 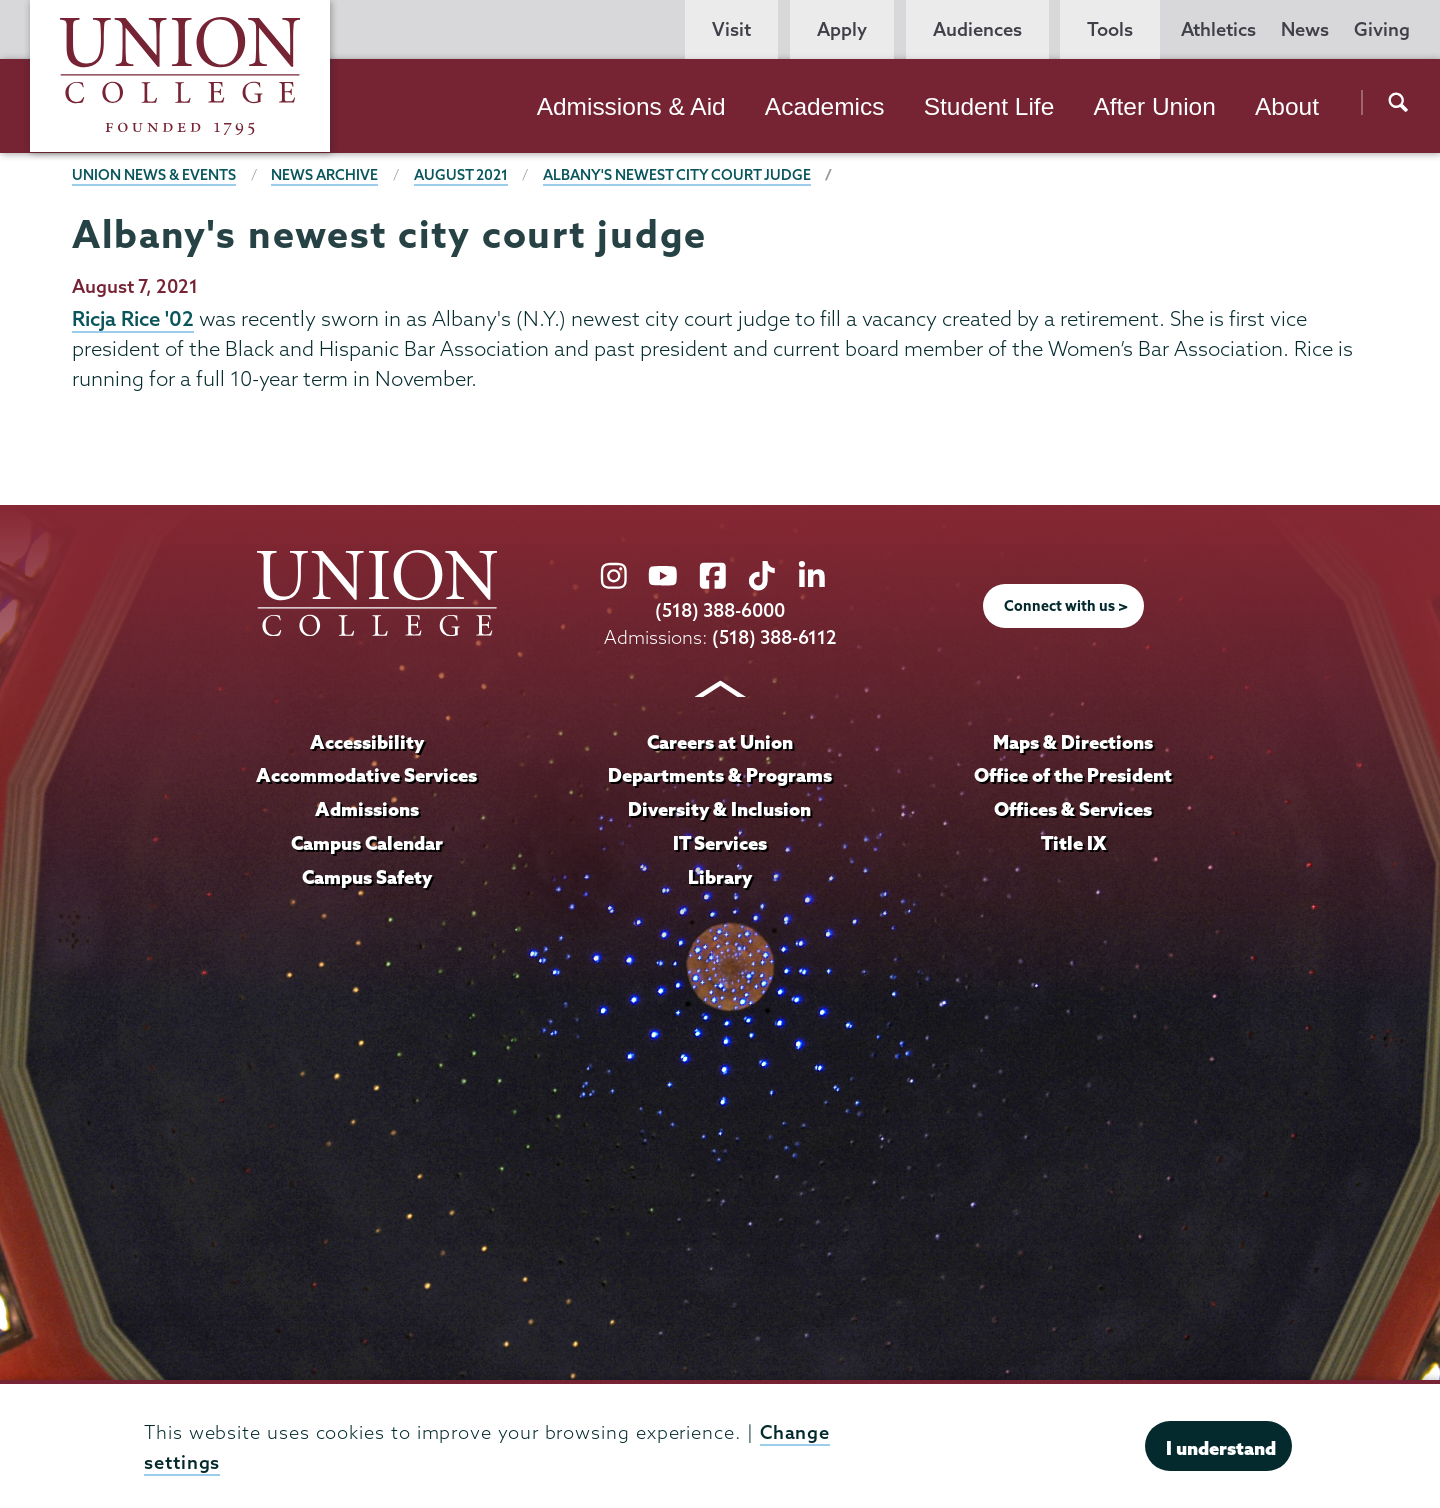 I want to click on News, so click(x=1305, y=29).